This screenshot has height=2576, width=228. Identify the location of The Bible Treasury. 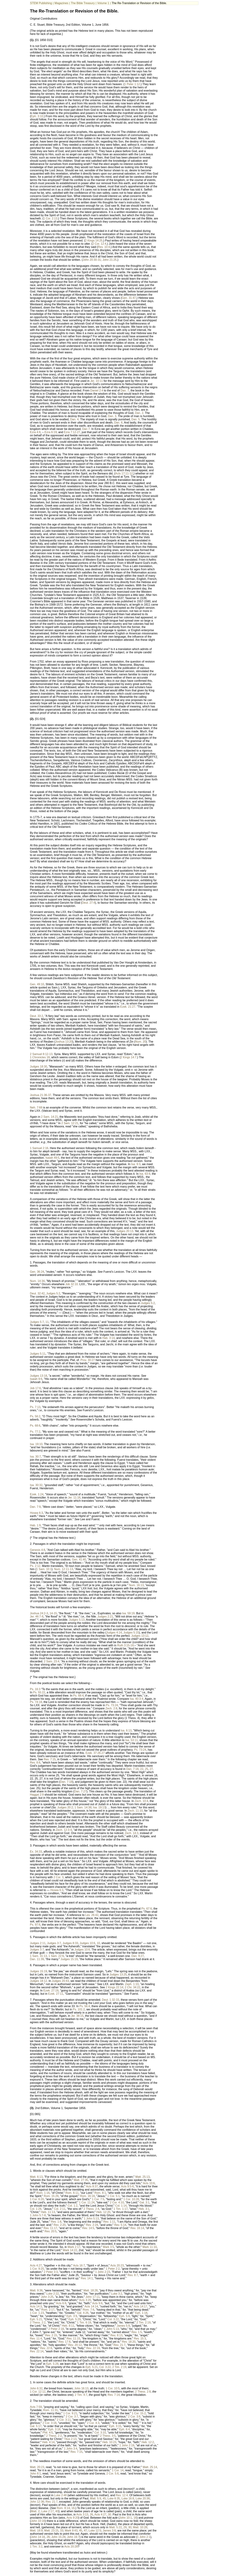
(83, 3).